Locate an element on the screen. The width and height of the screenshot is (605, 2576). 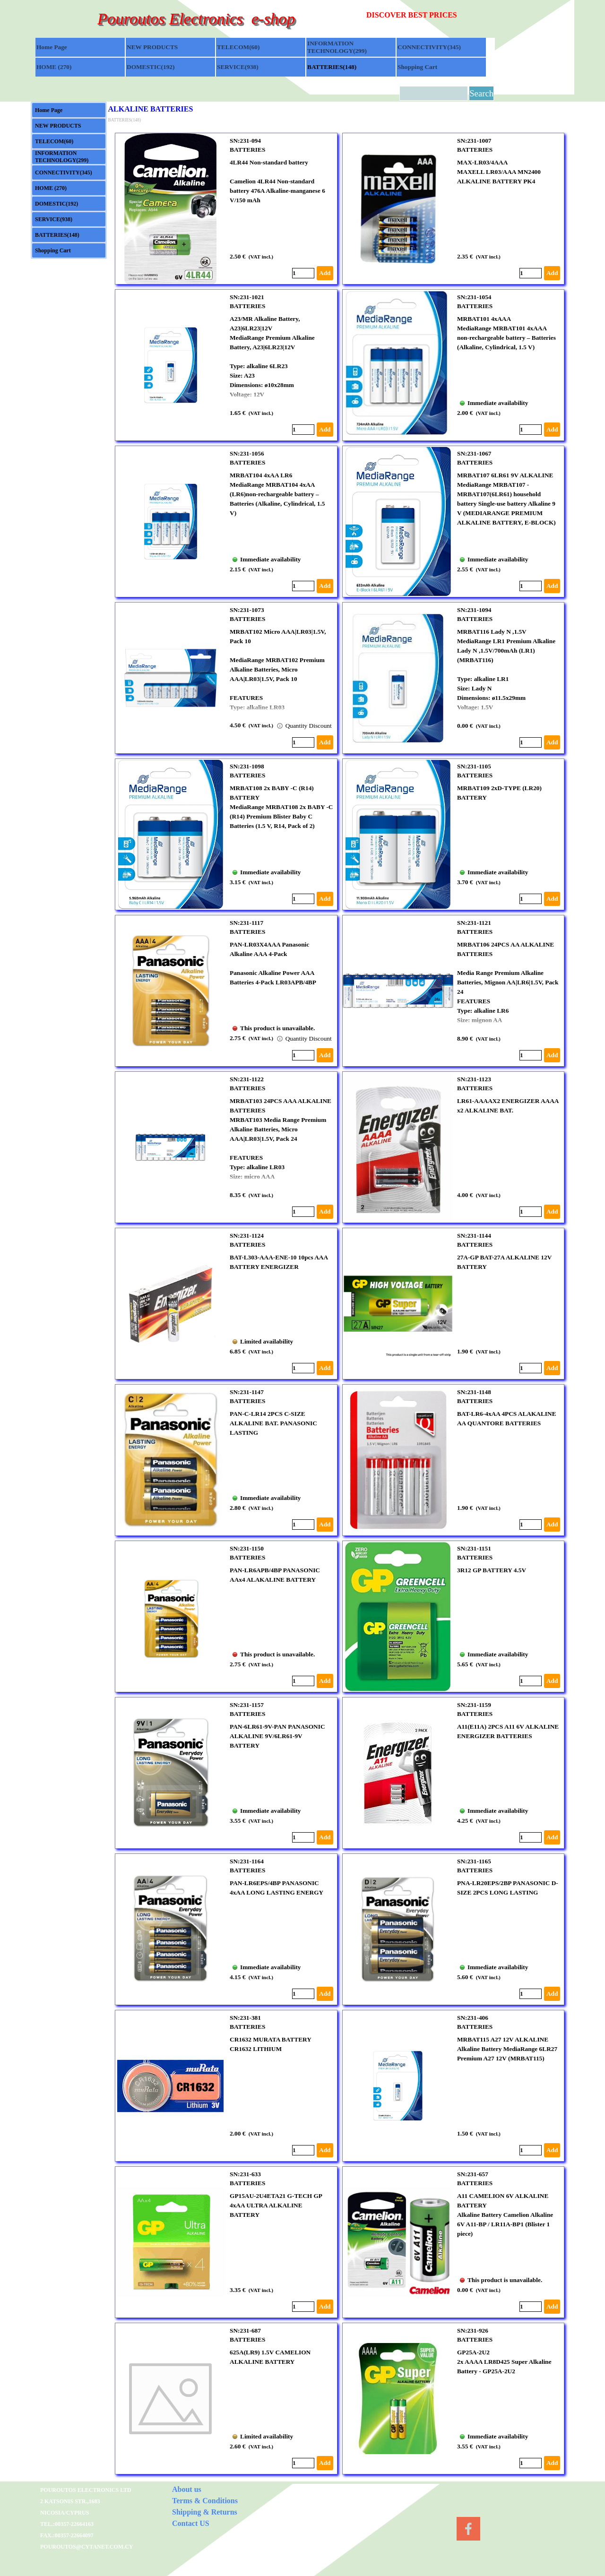
SN:231-1054 is located at coordinates (474, 297).